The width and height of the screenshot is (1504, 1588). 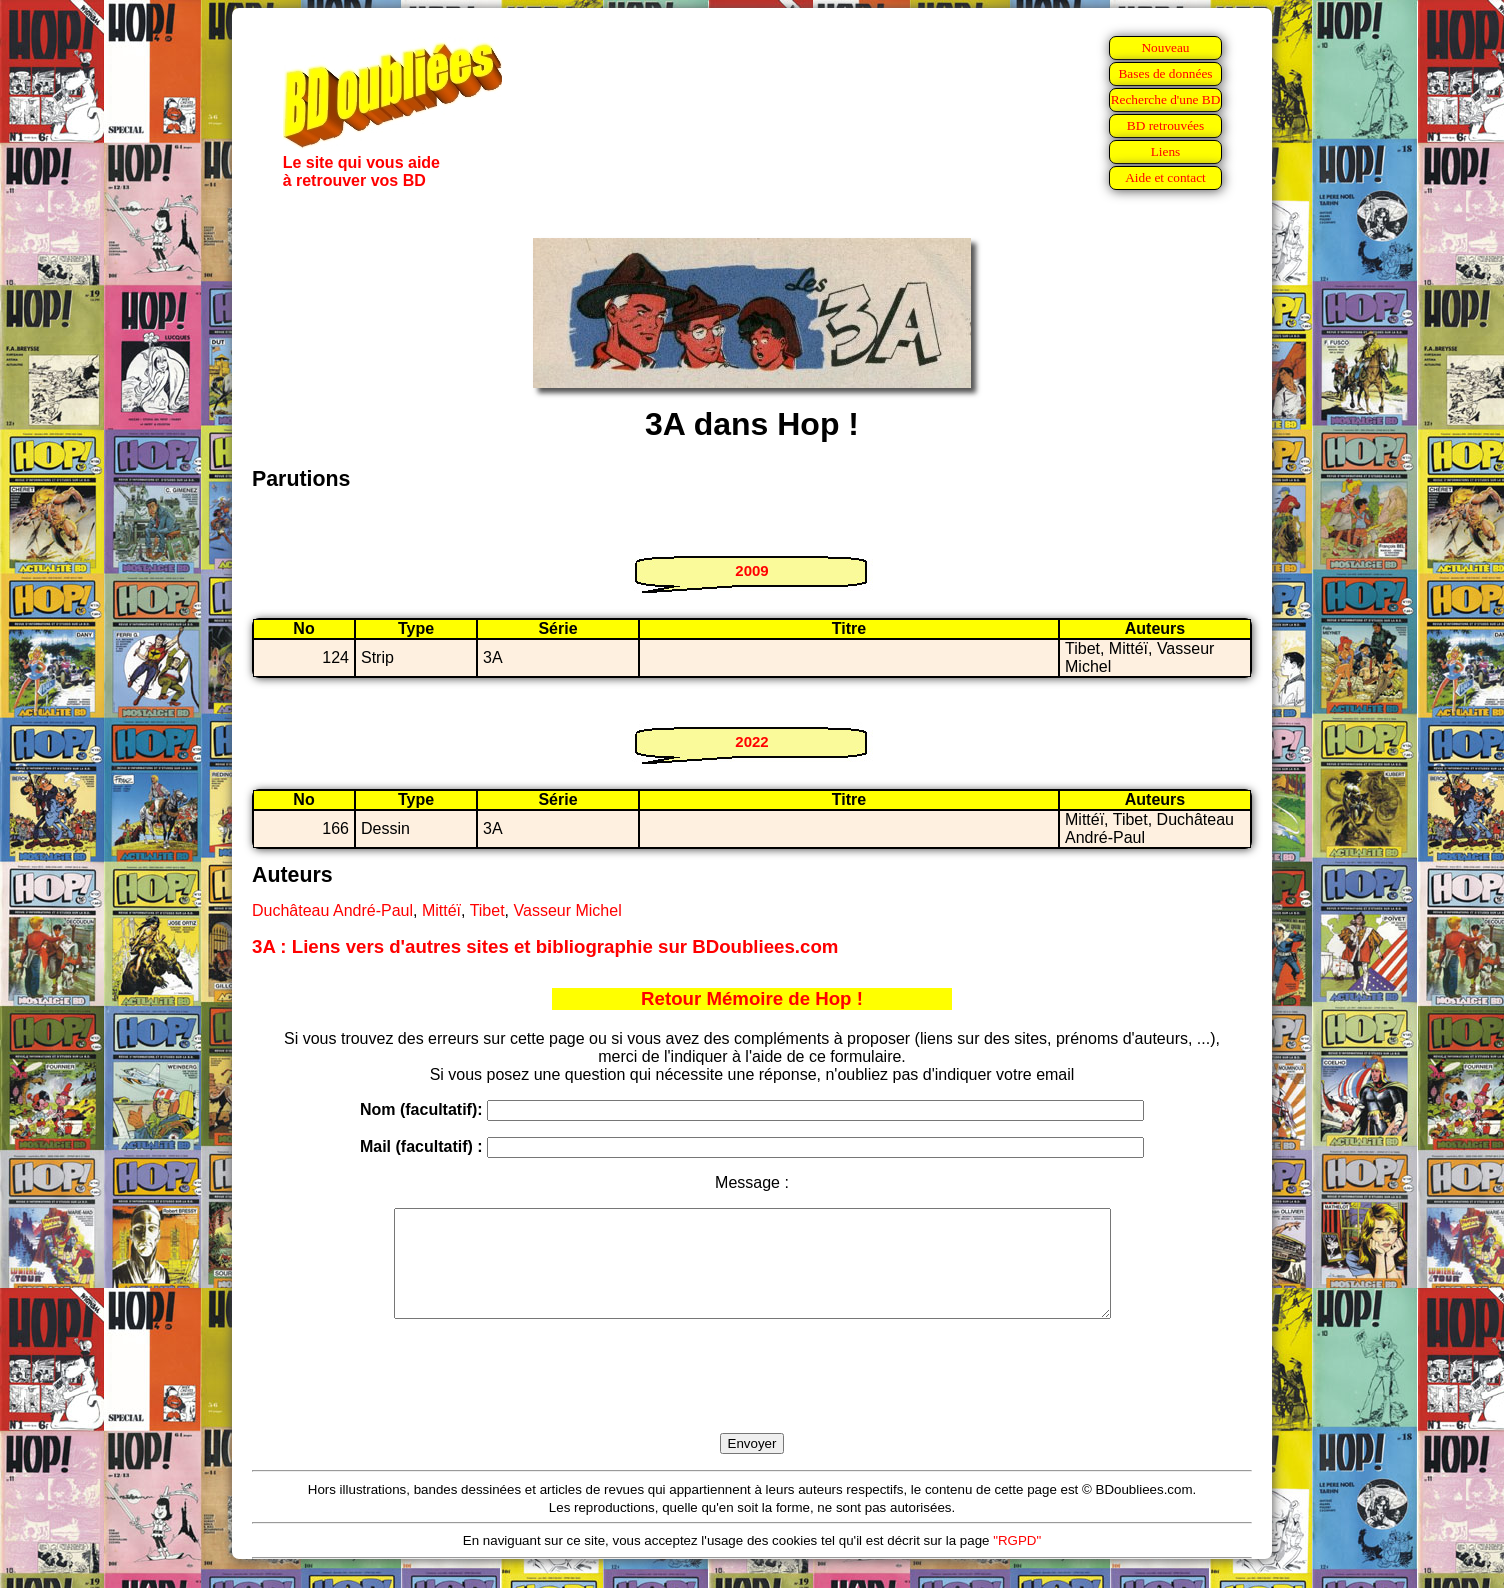 I want to click on Recherche d'une BD, so click(x=1166, y=99).